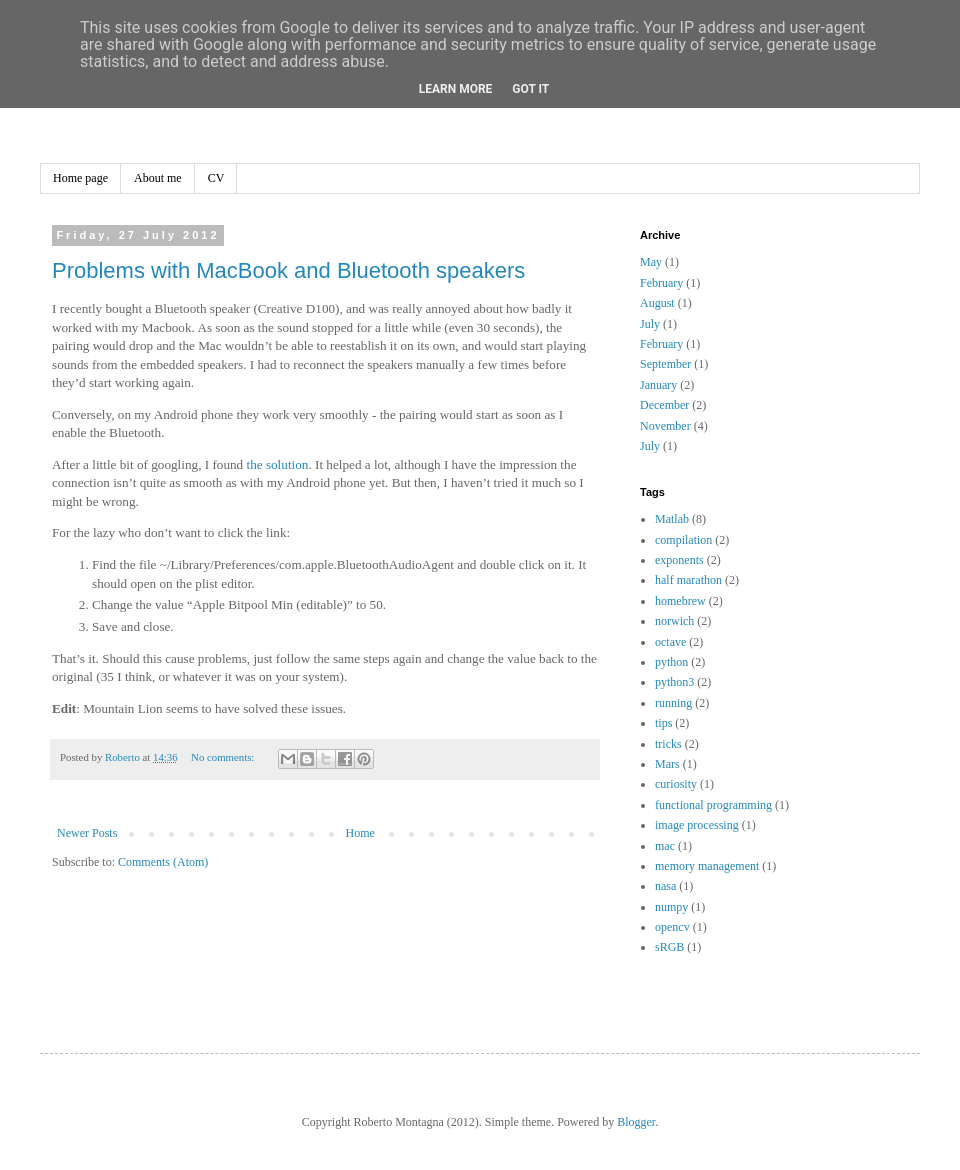  Describe the element at coordinates (707, 866) in the screenshot. I see `memory management` at that location.